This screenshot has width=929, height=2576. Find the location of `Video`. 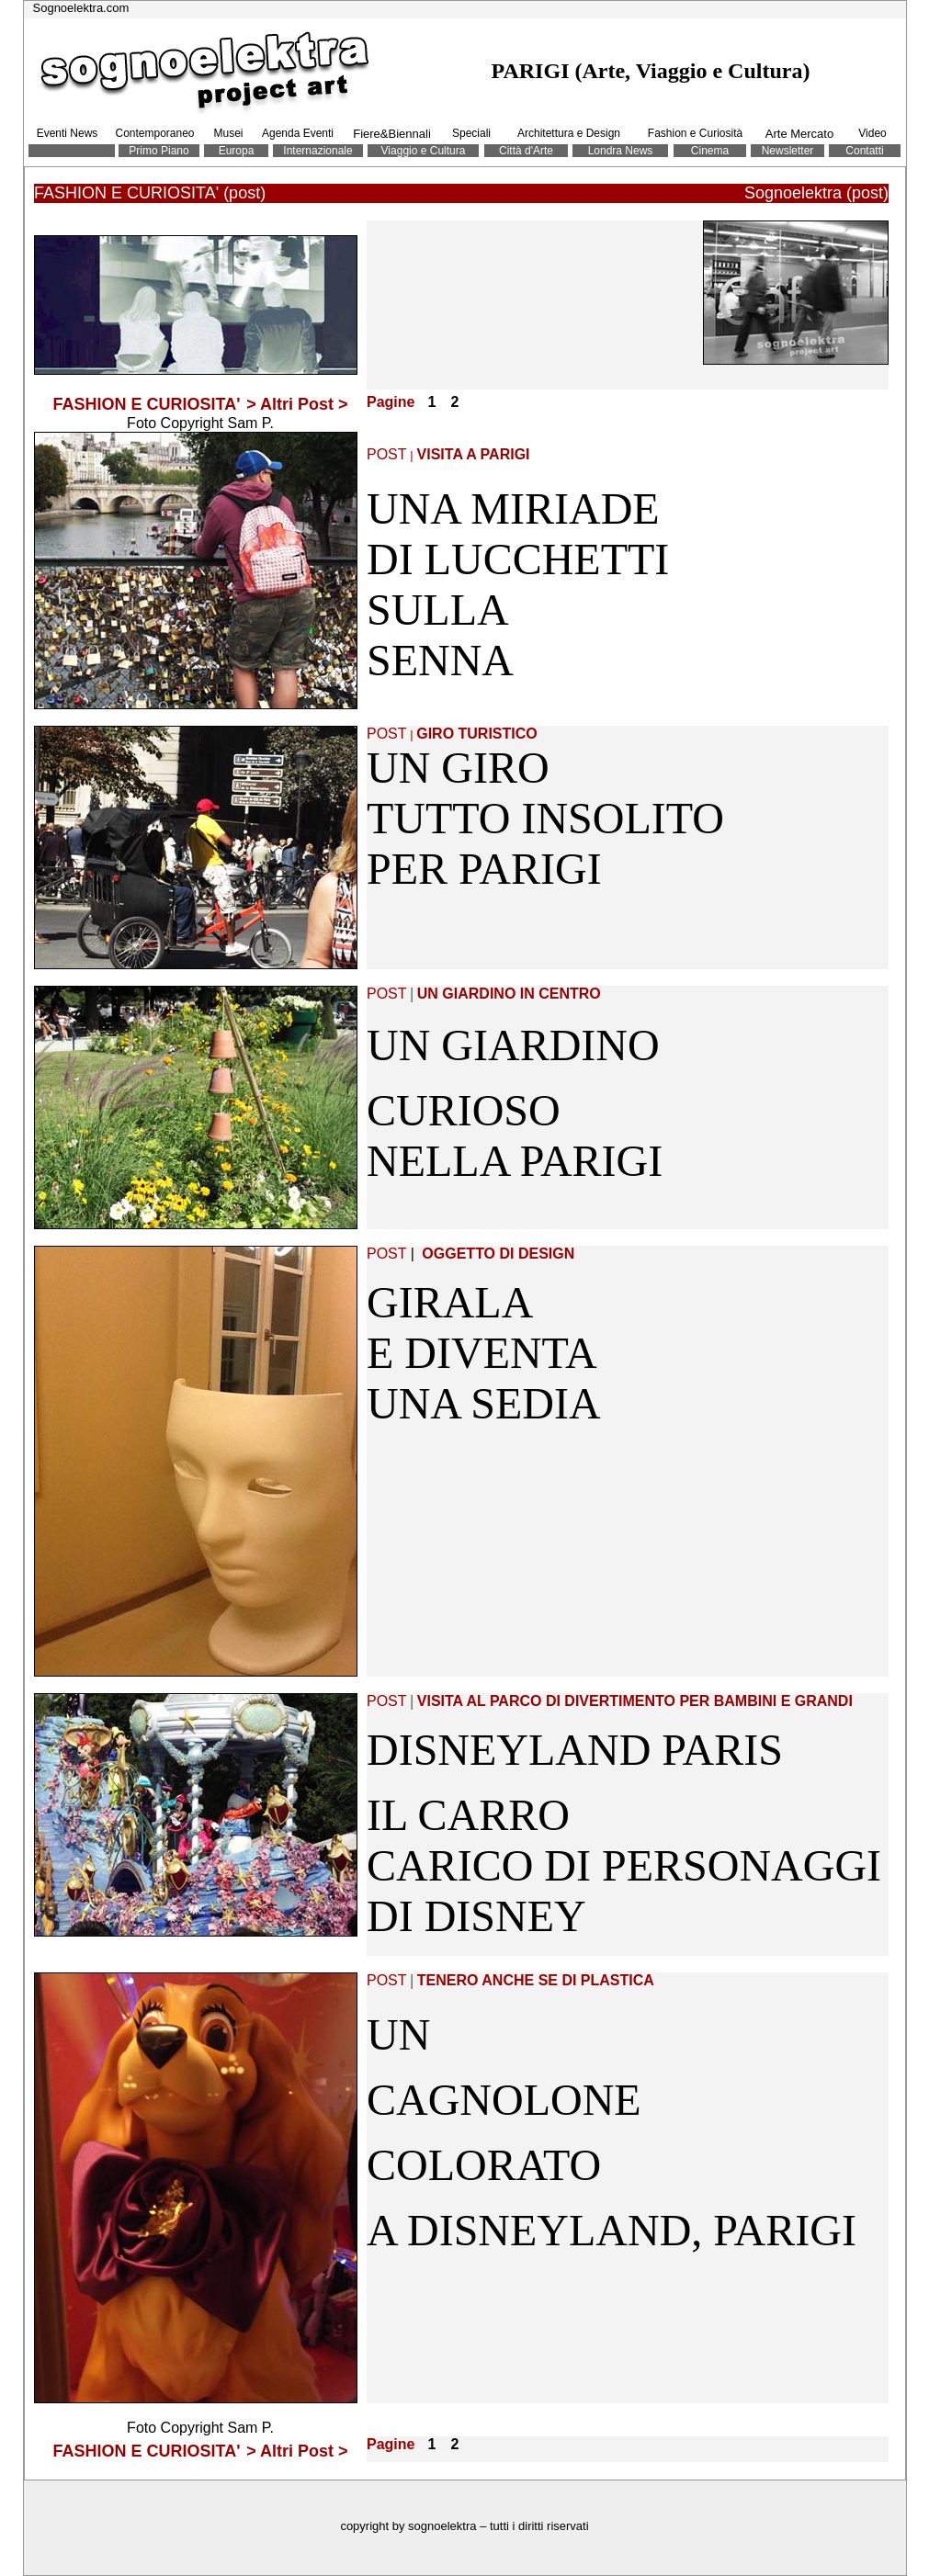

Video is located at coordinates (872, 133).